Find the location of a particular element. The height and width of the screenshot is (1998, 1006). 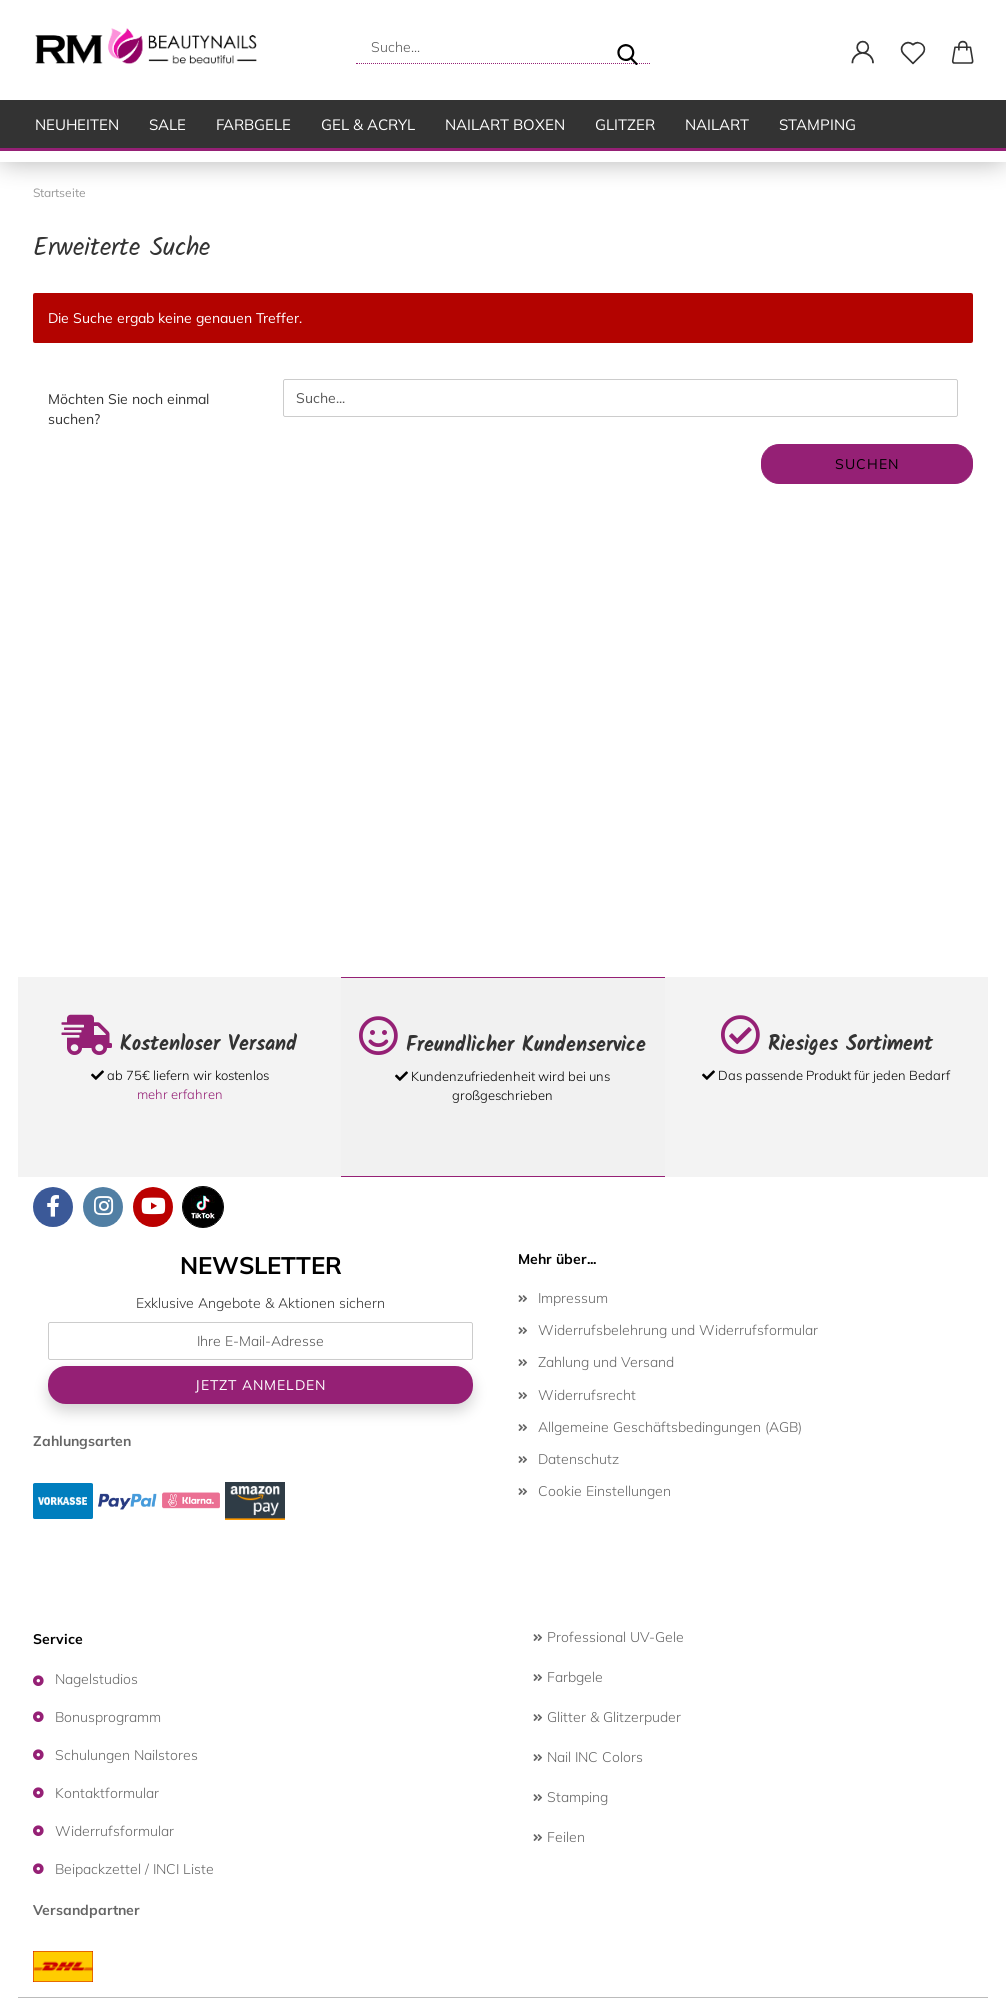

Allgemeine Geschäftsbedingungen (AGB) is located at coordinates (670, 1427).